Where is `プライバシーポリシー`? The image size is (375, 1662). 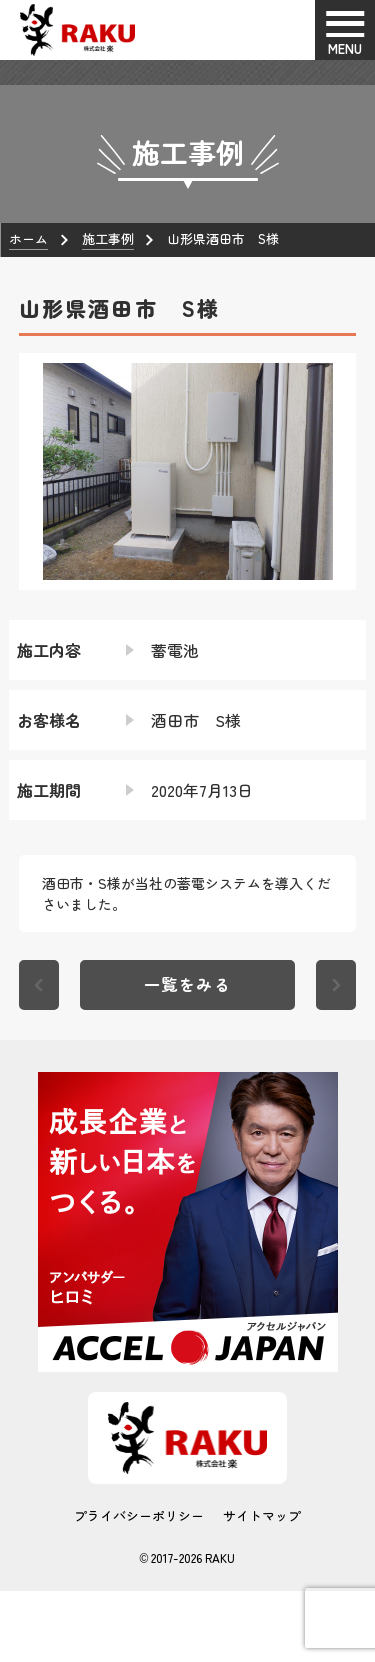
プライバシーポリシー is located at coordinates (139, 1515).